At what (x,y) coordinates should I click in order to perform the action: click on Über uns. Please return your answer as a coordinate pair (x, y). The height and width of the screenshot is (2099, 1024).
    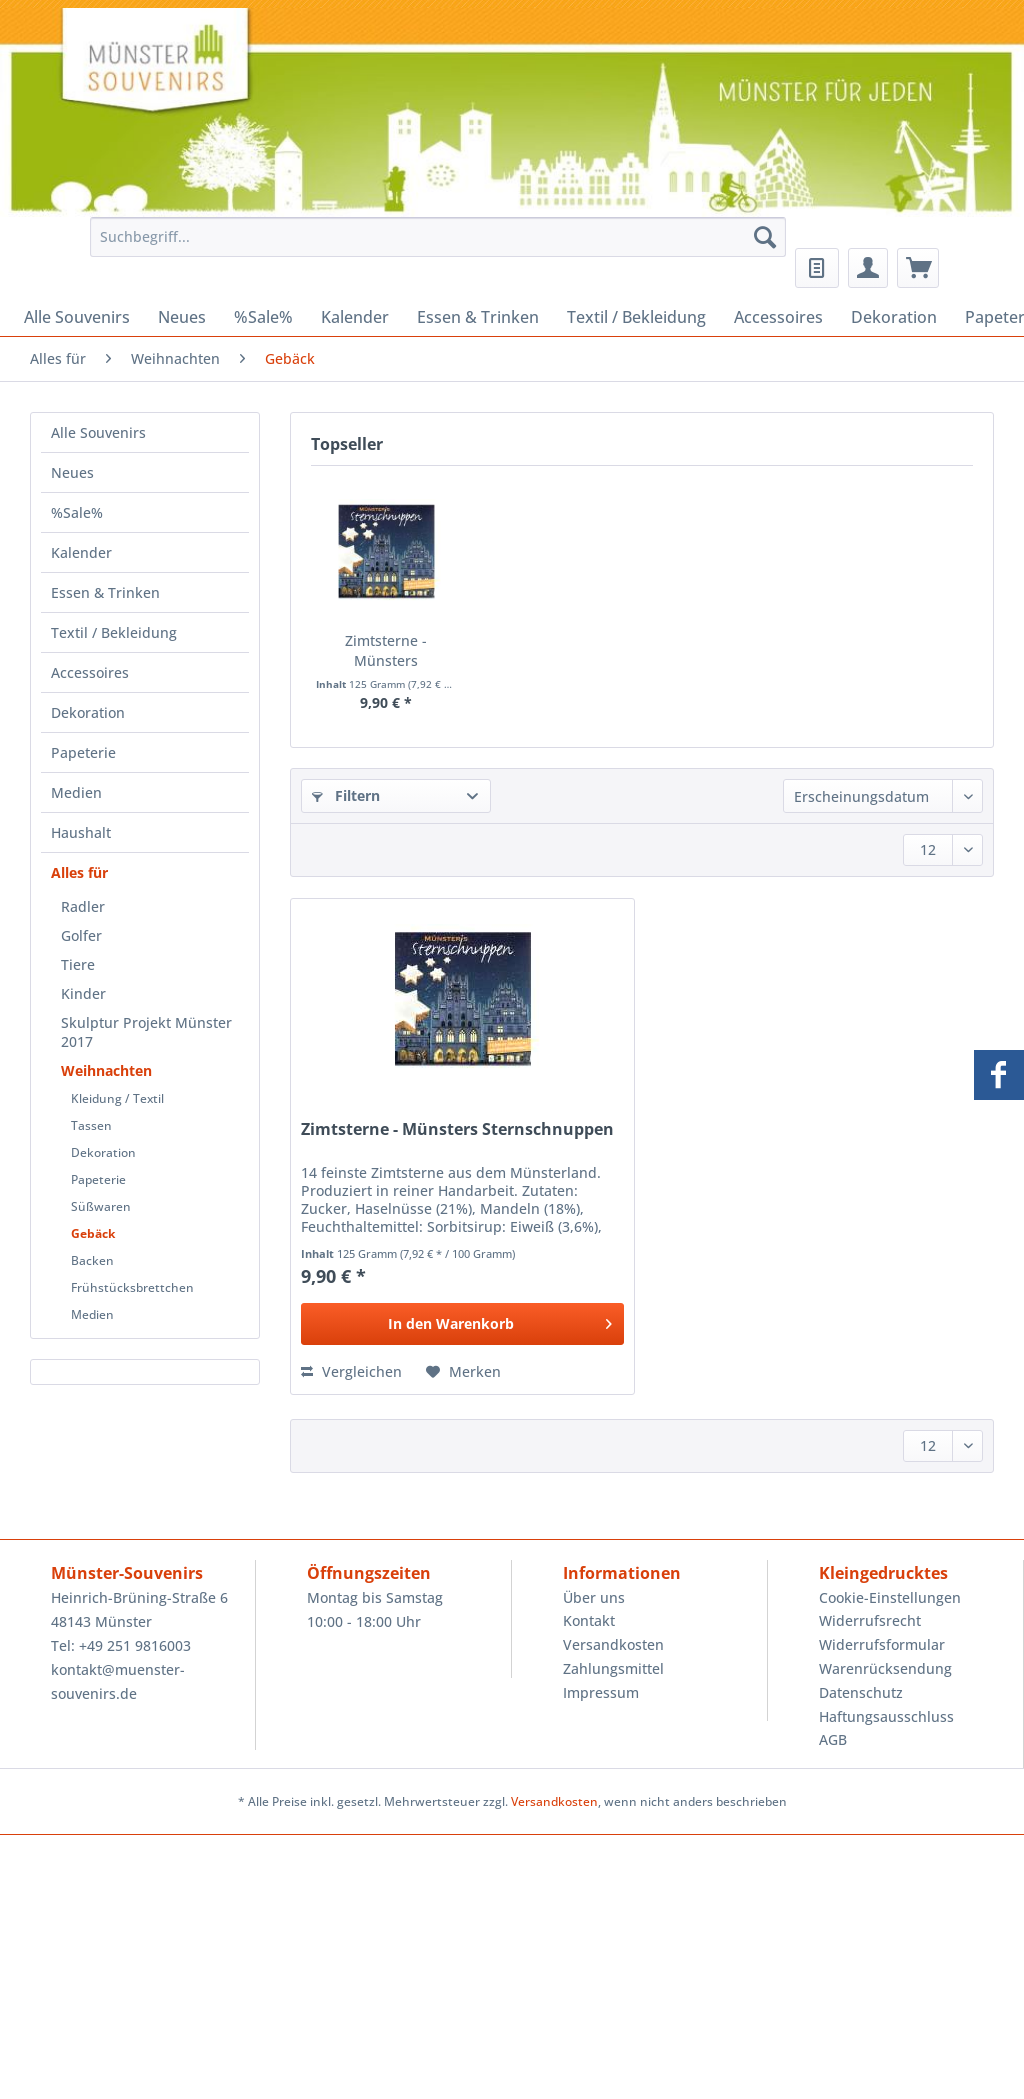
    Looking at the image, I should click on (594, 1597).